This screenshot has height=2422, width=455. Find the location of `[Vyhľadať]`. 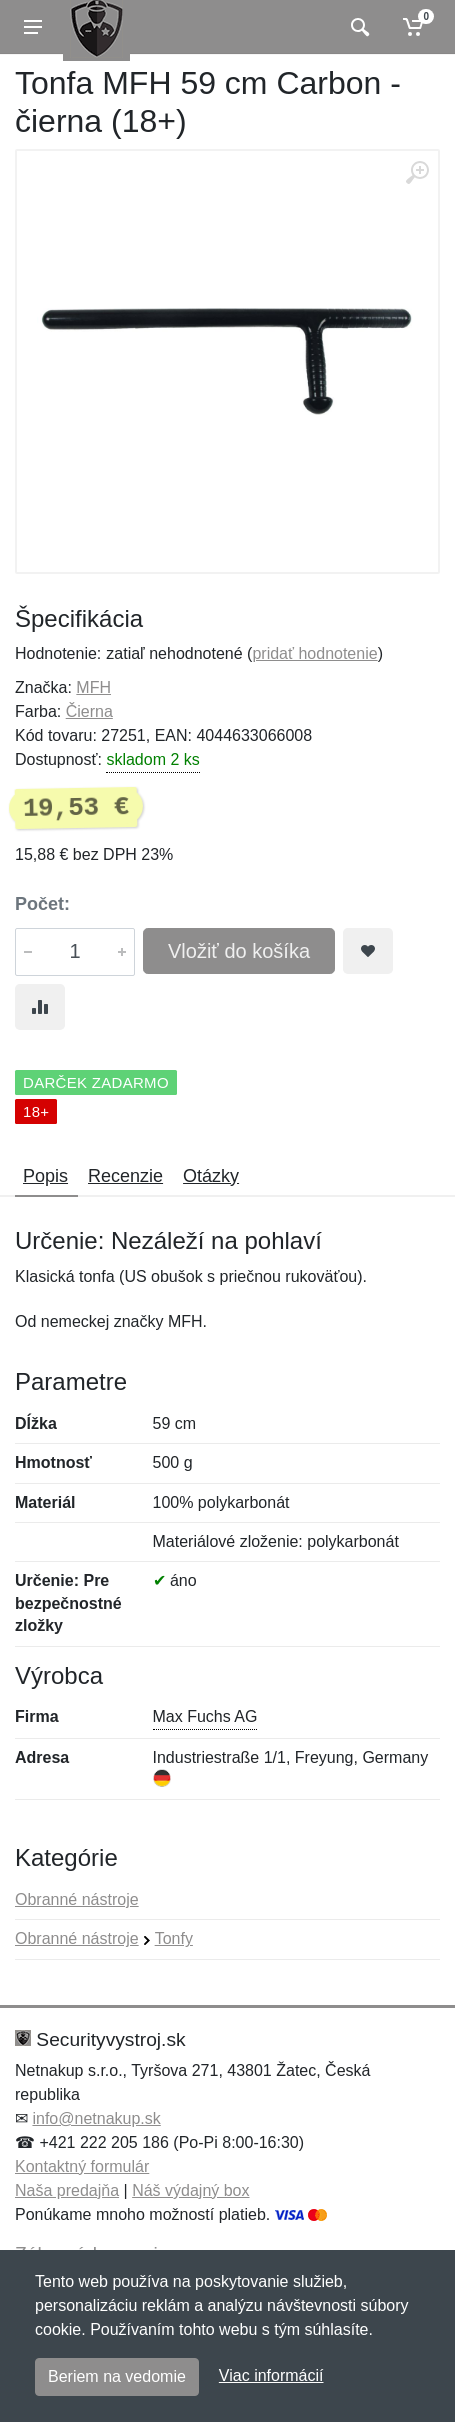

[Vyhľadať] is located at coordinates (357, 27).